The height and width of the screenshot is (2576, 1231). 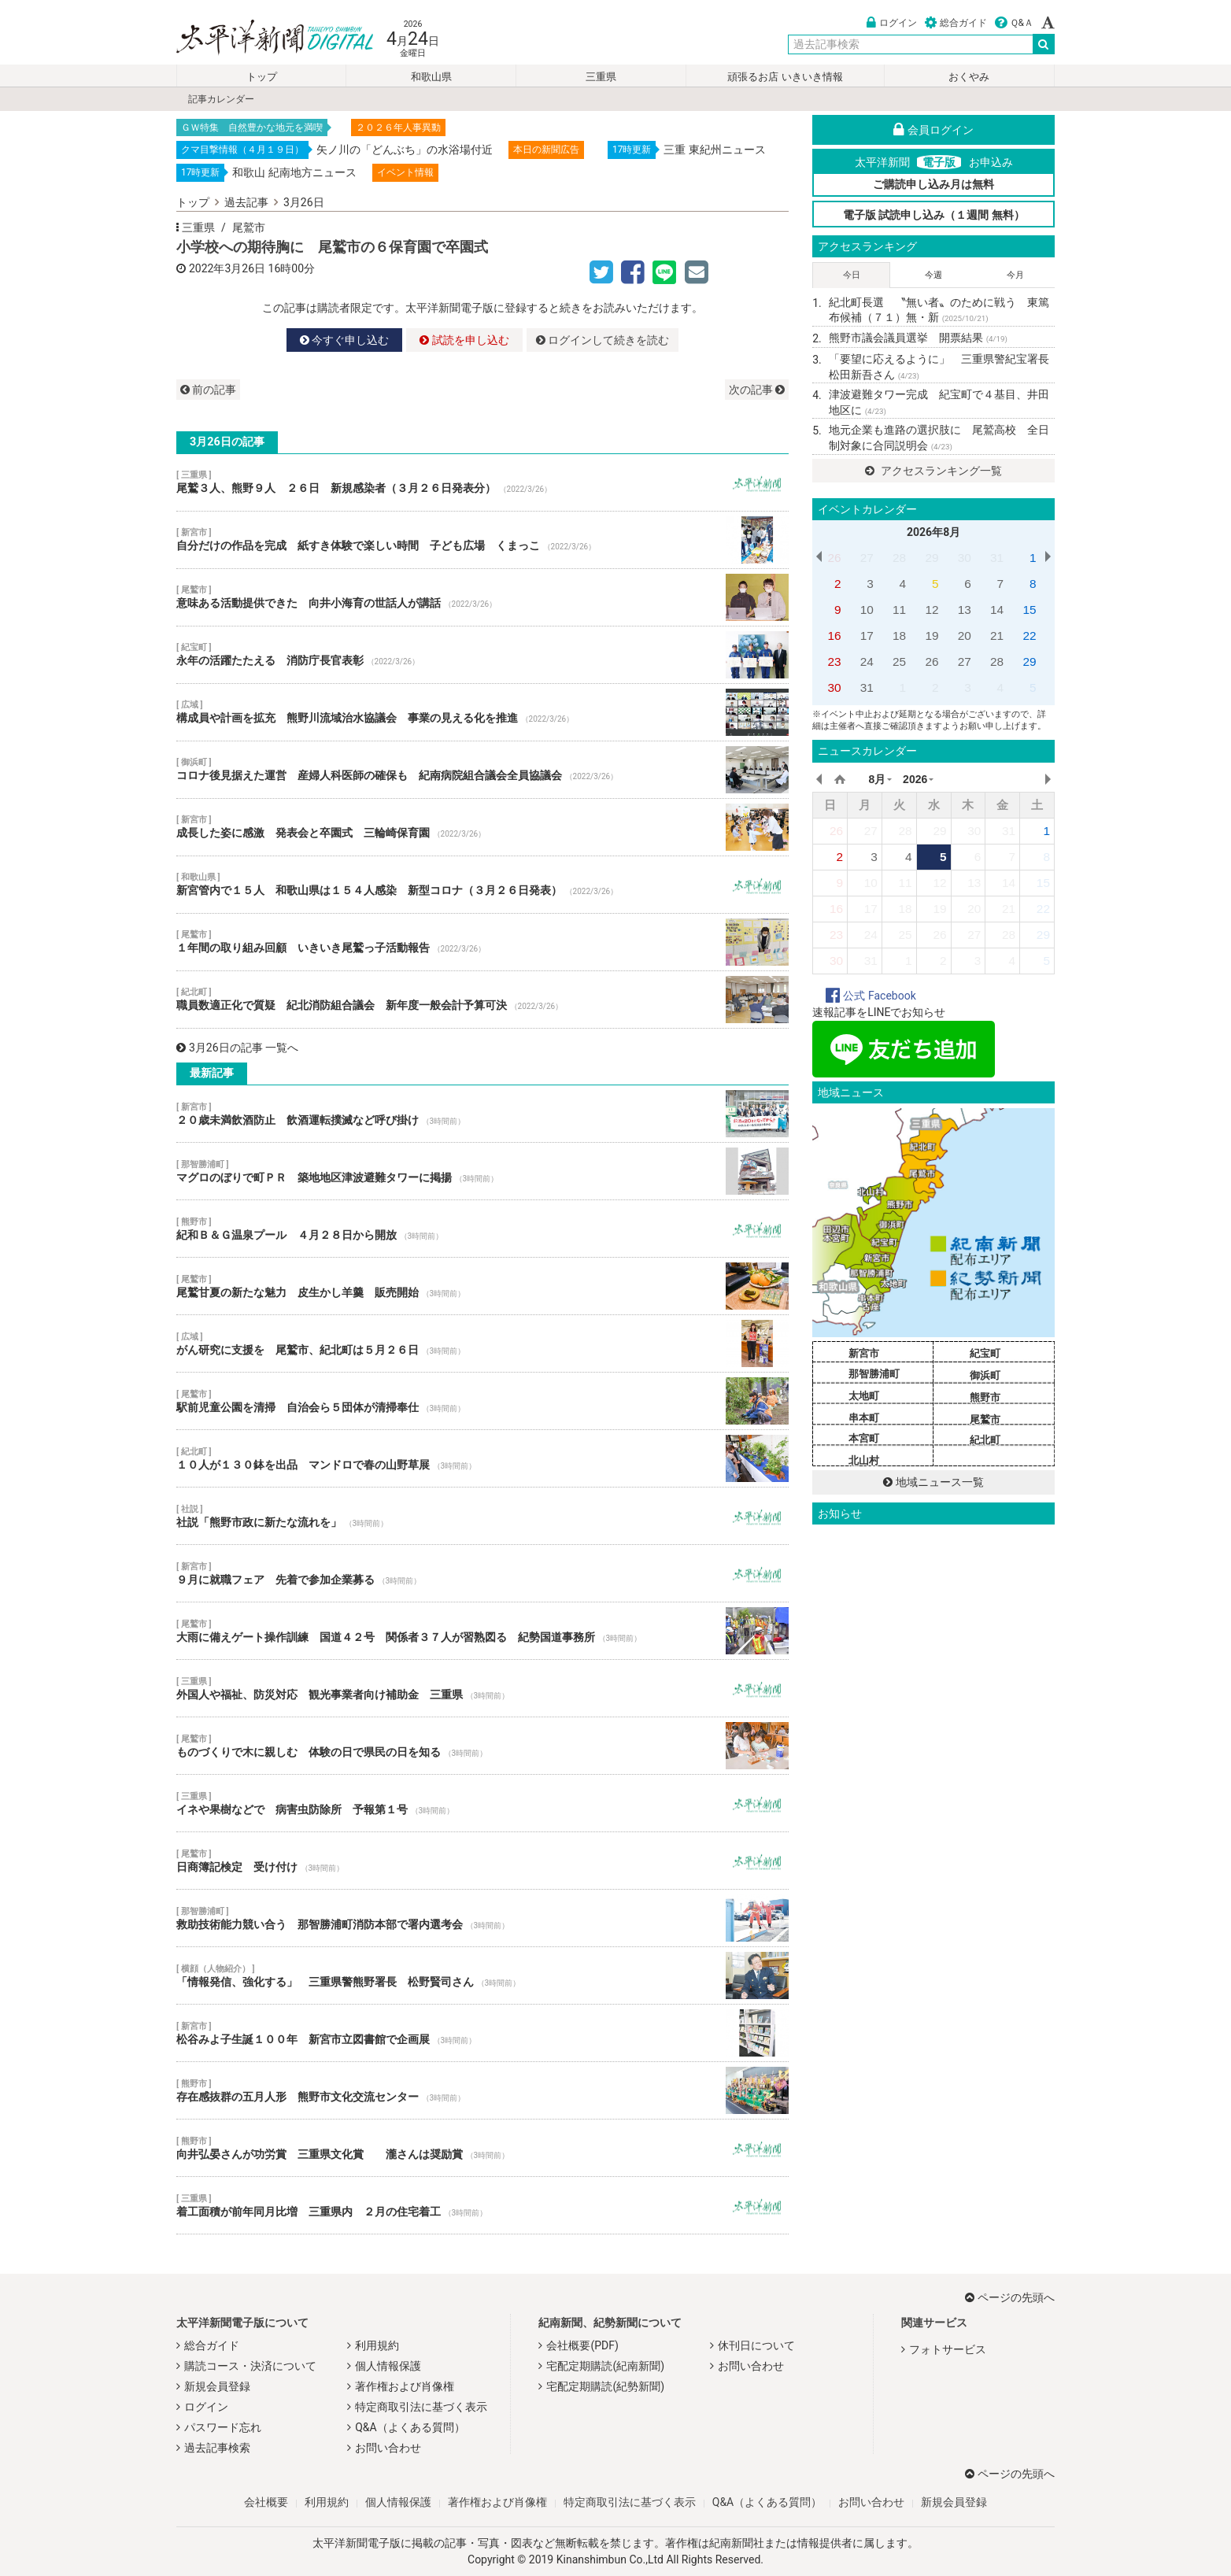 I want to click on 会社概要, so click(x=266, y=2502).